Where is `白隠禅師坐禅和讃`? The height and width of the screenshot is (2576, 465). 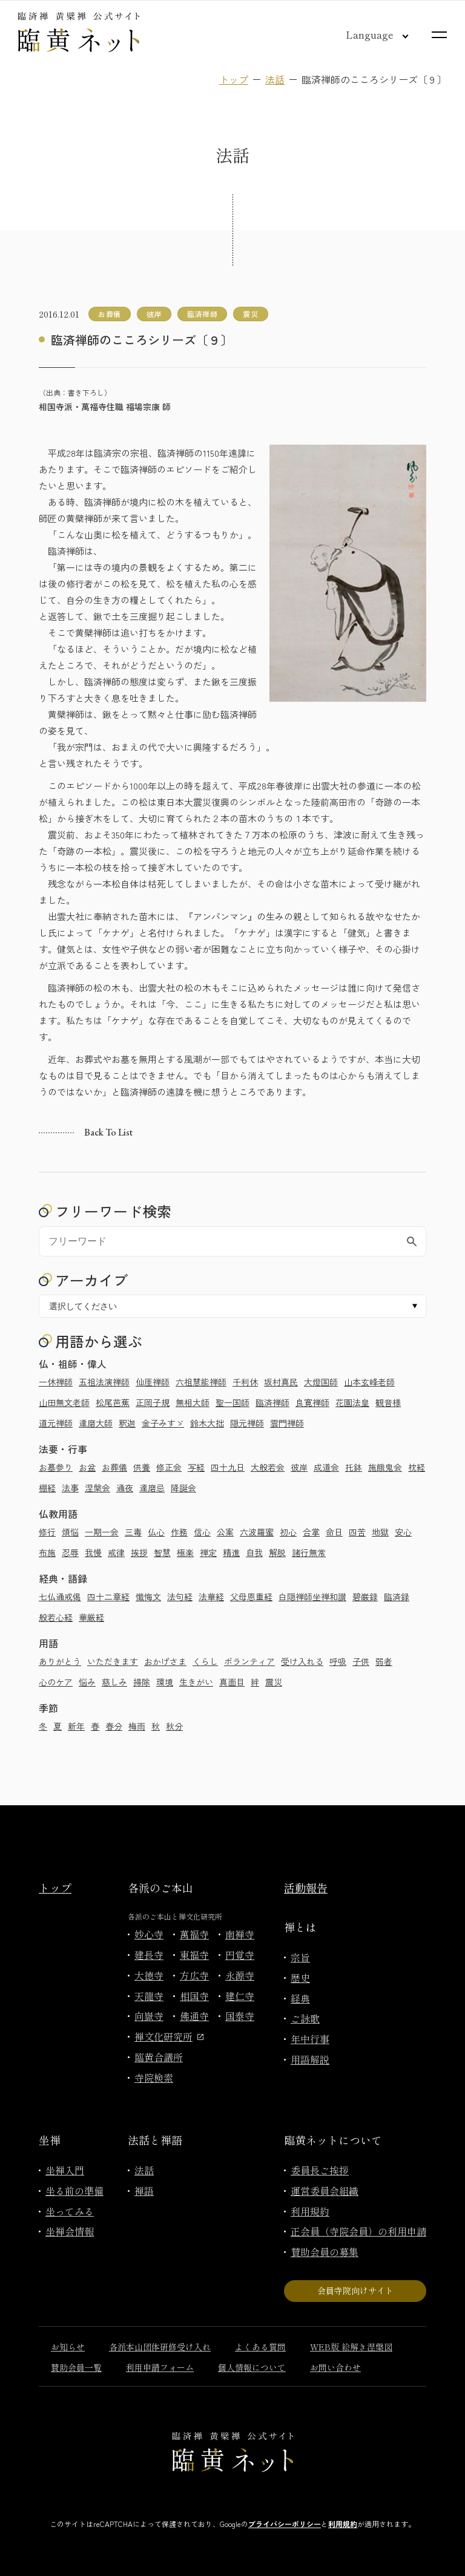 白隠禅師坐禅和讃 is located at coordinates (312, 1596).